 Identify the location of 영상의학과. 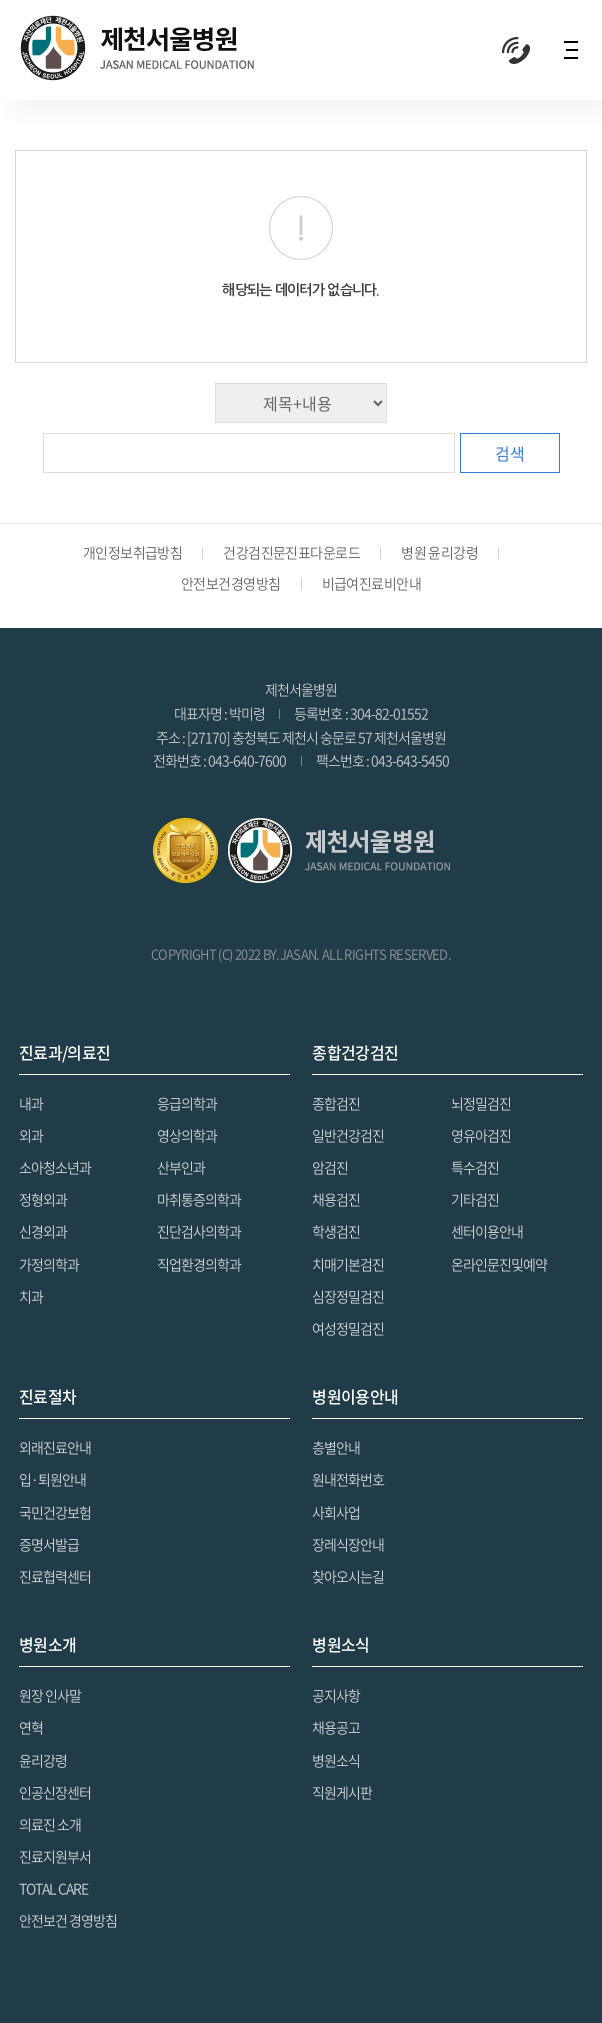
(187, 1135).